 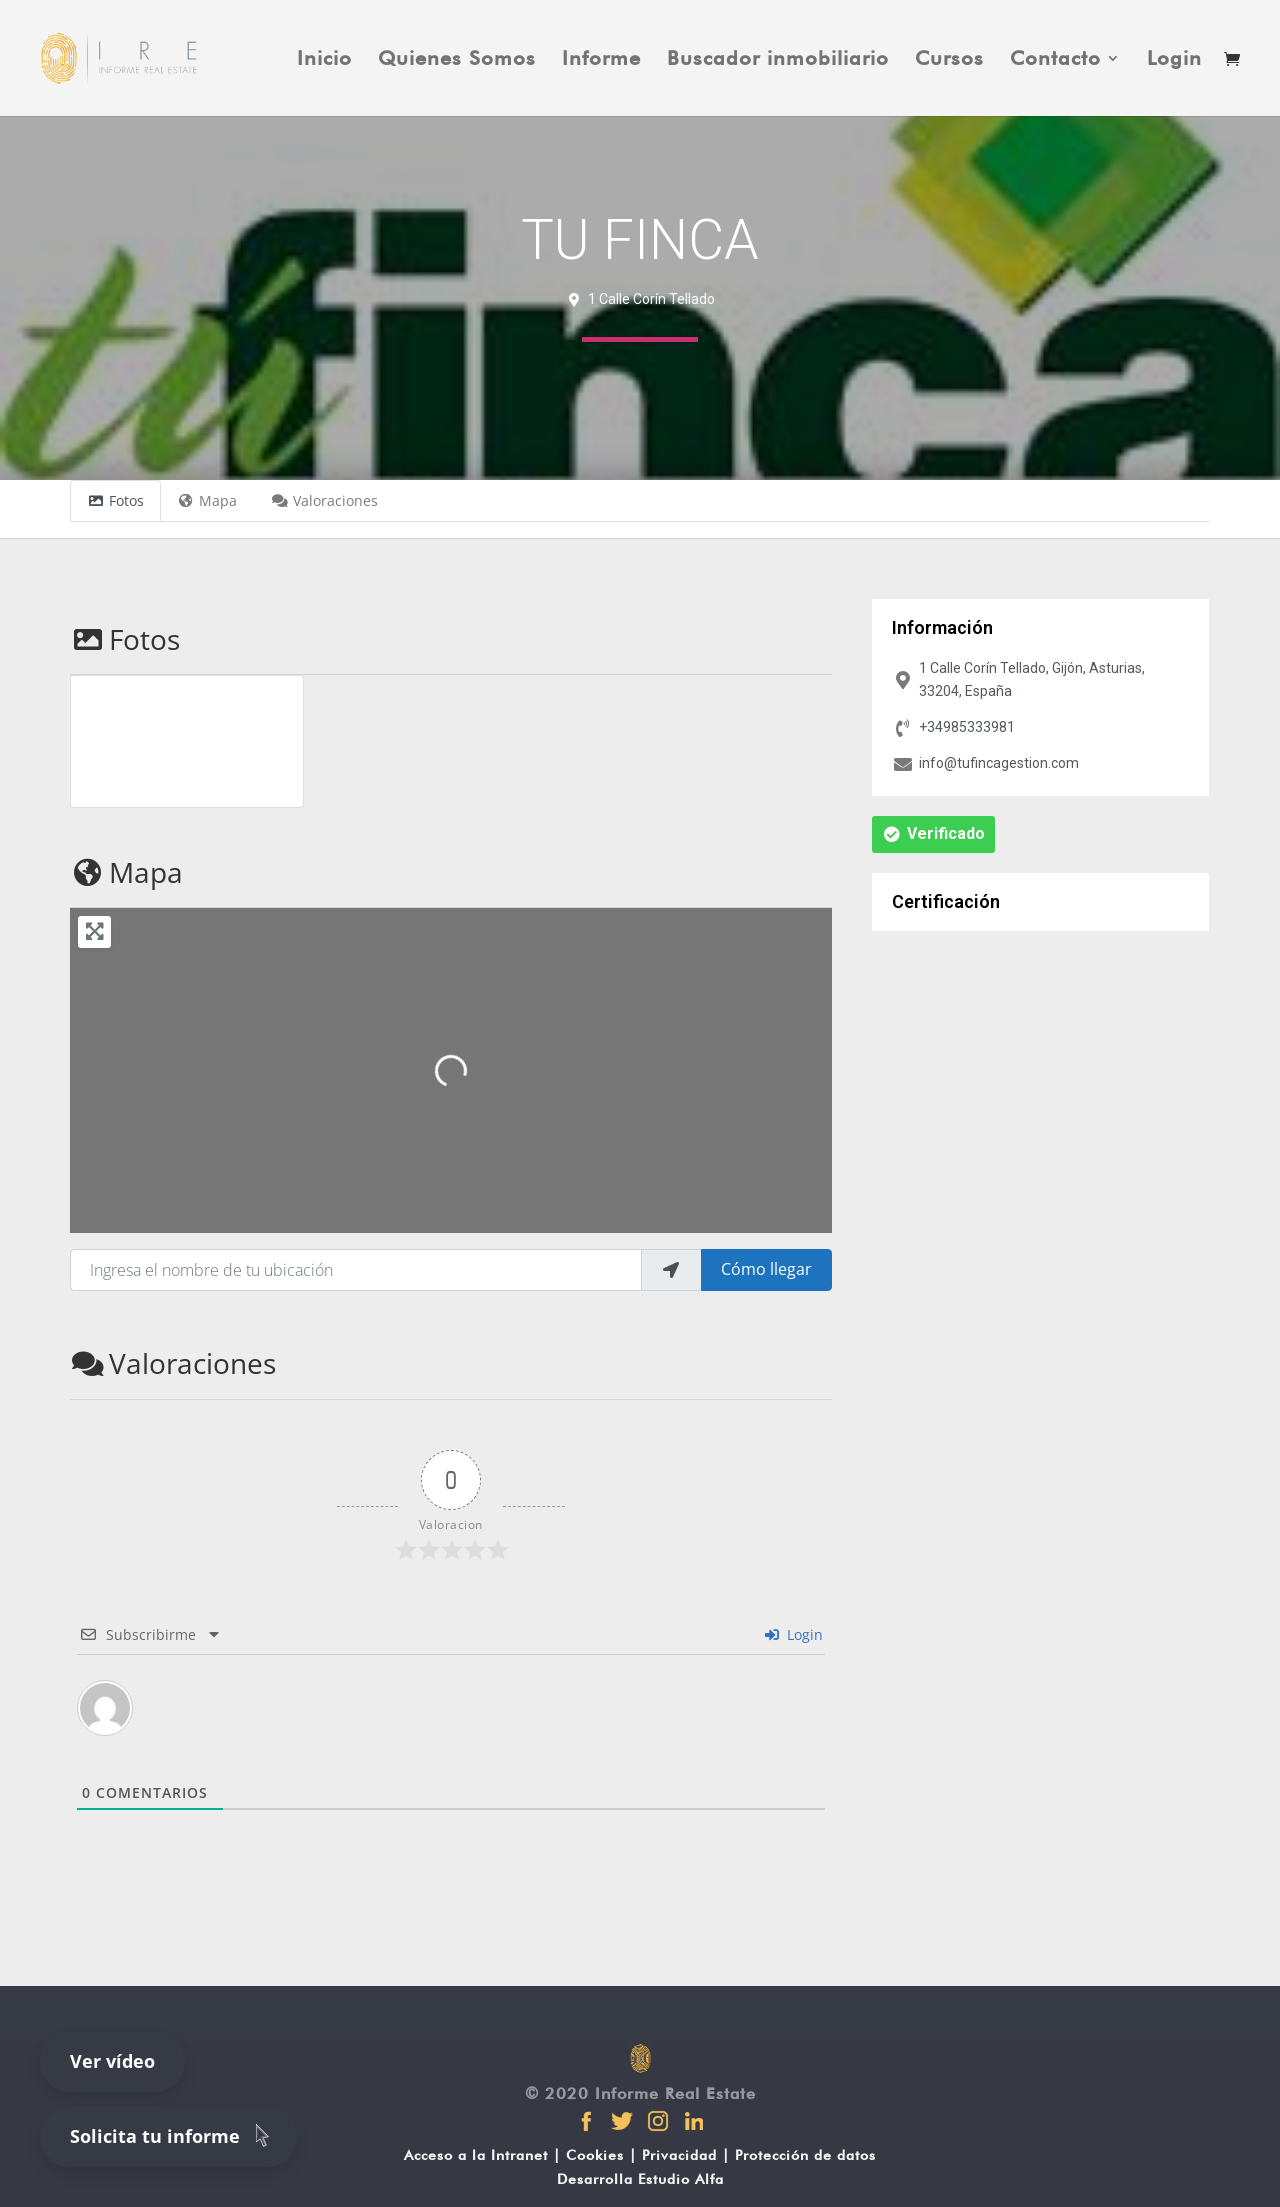 I want to click on [button], so click(x=933, y=834).